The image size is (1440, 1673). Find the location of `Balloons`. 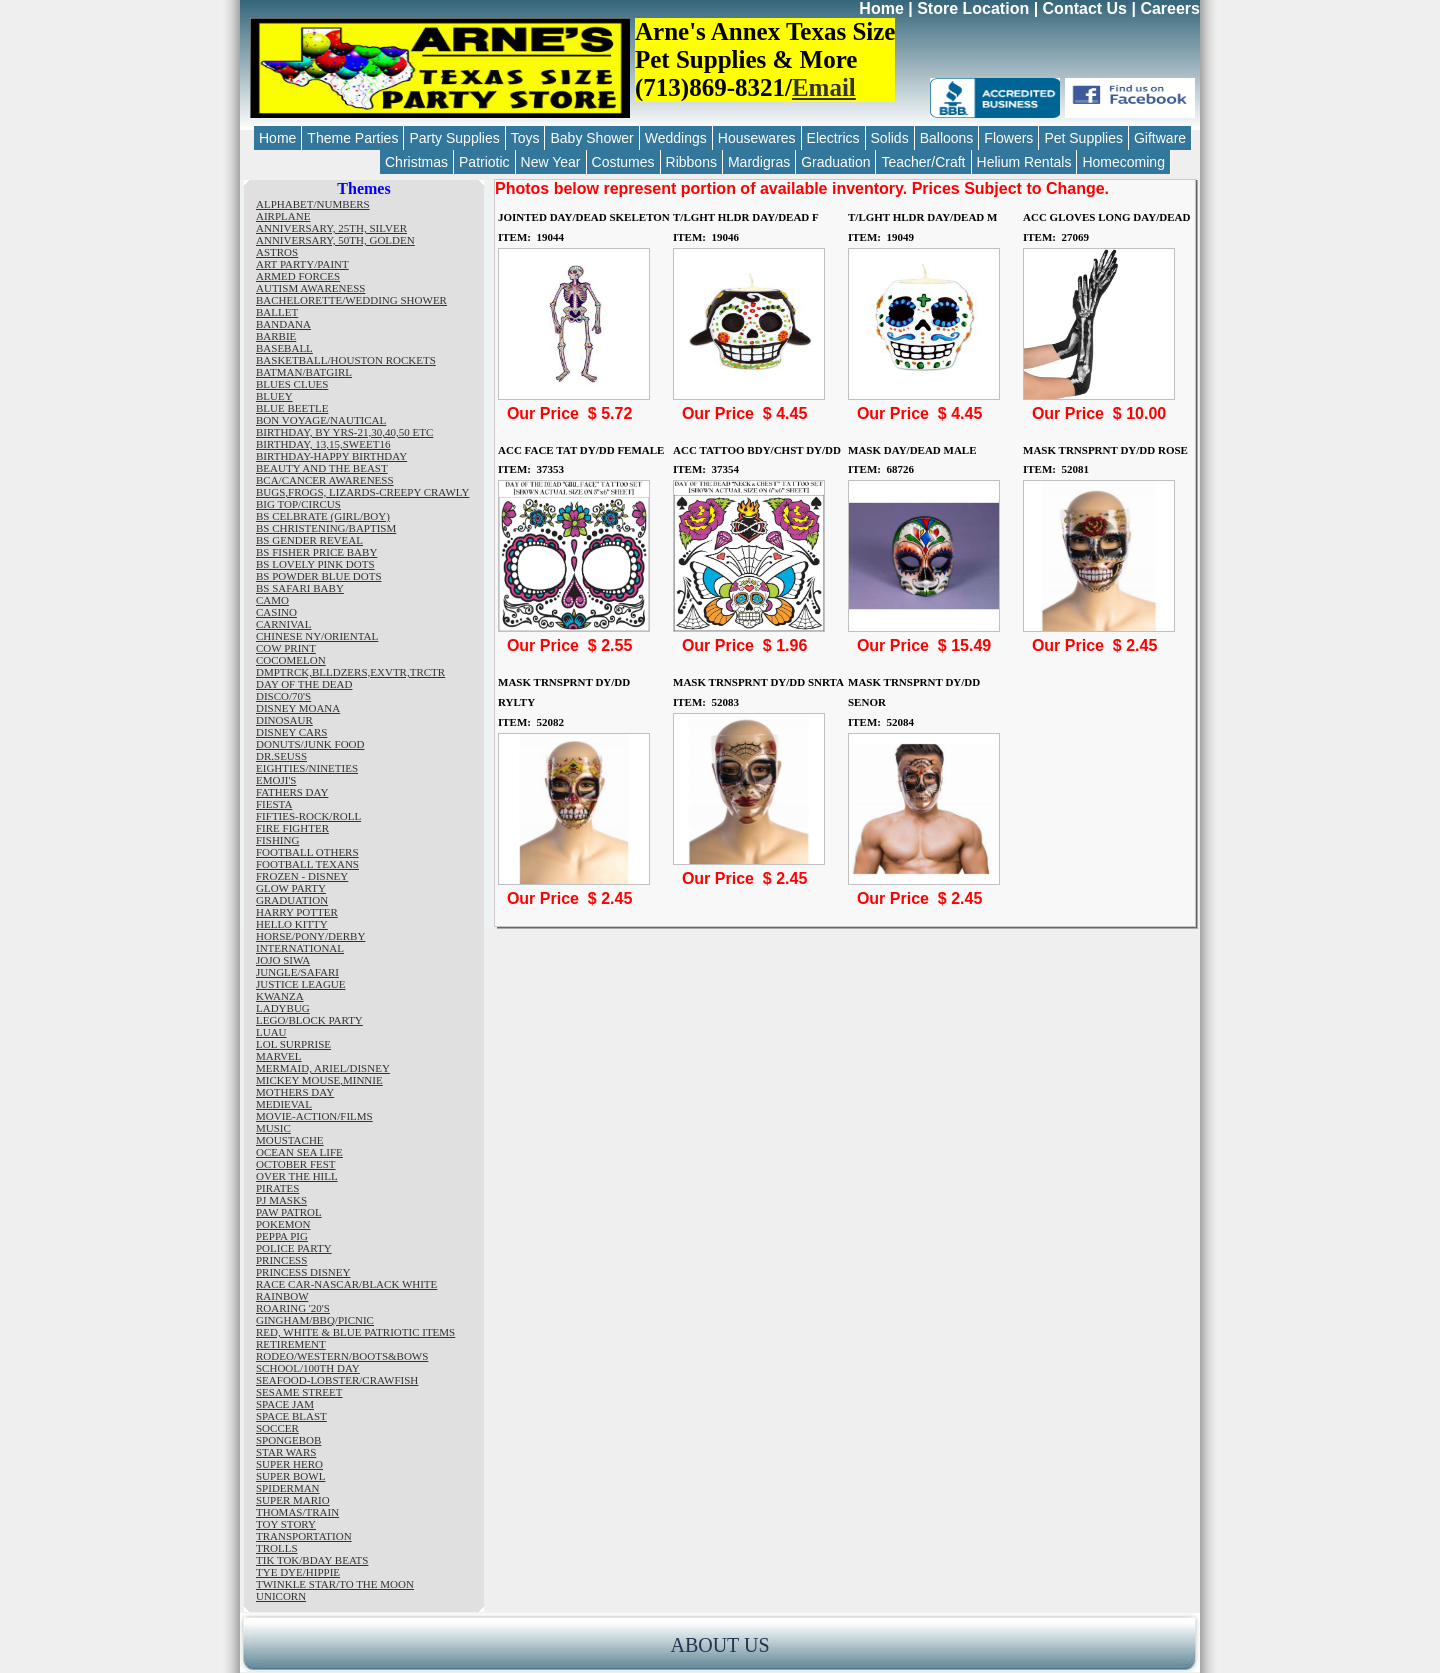

Balloons is located at coordinates (947, 138).